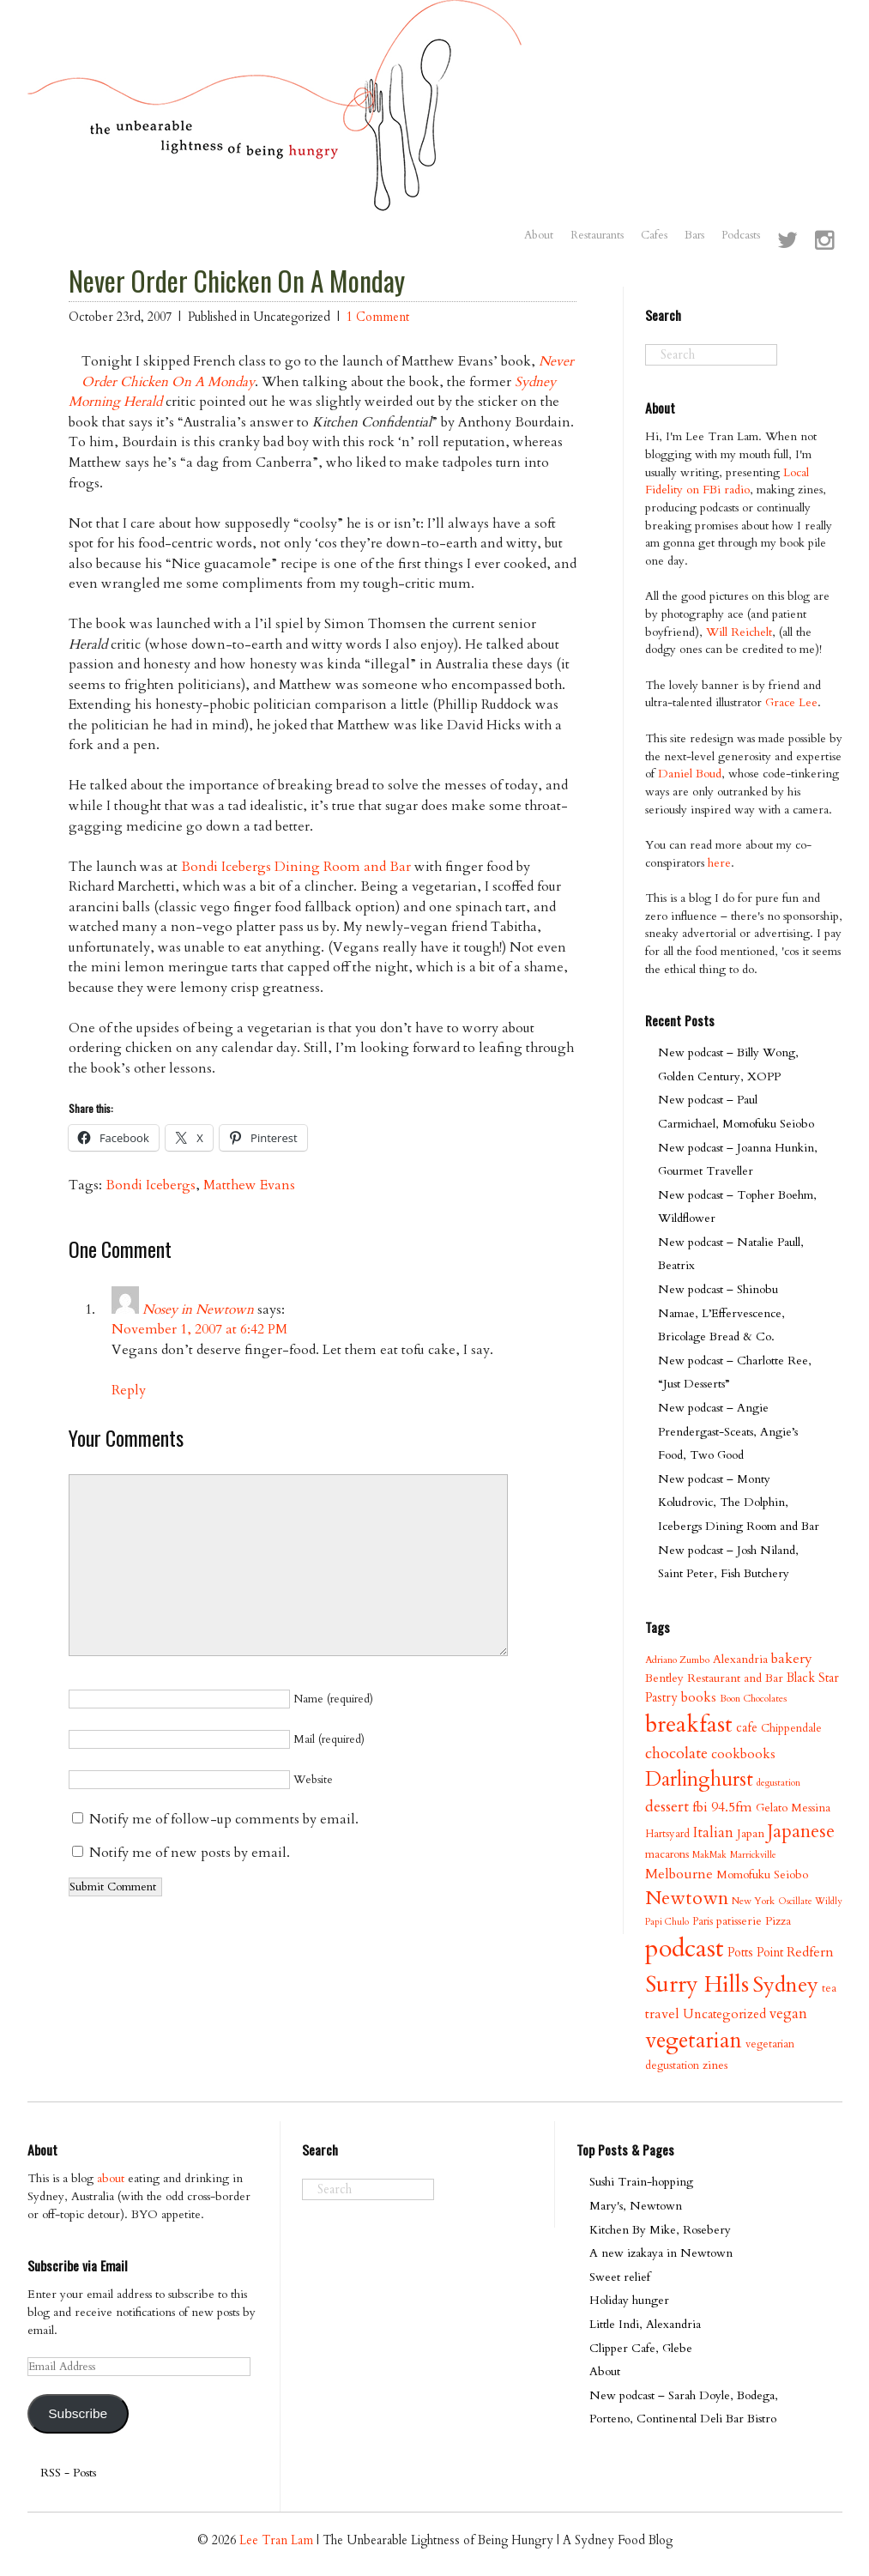  What do you see at coordinates (791, 1728) in the screenshot?
I see `Chippendale [Chippendale (10 items)]` at bounding box center [791, 1728].